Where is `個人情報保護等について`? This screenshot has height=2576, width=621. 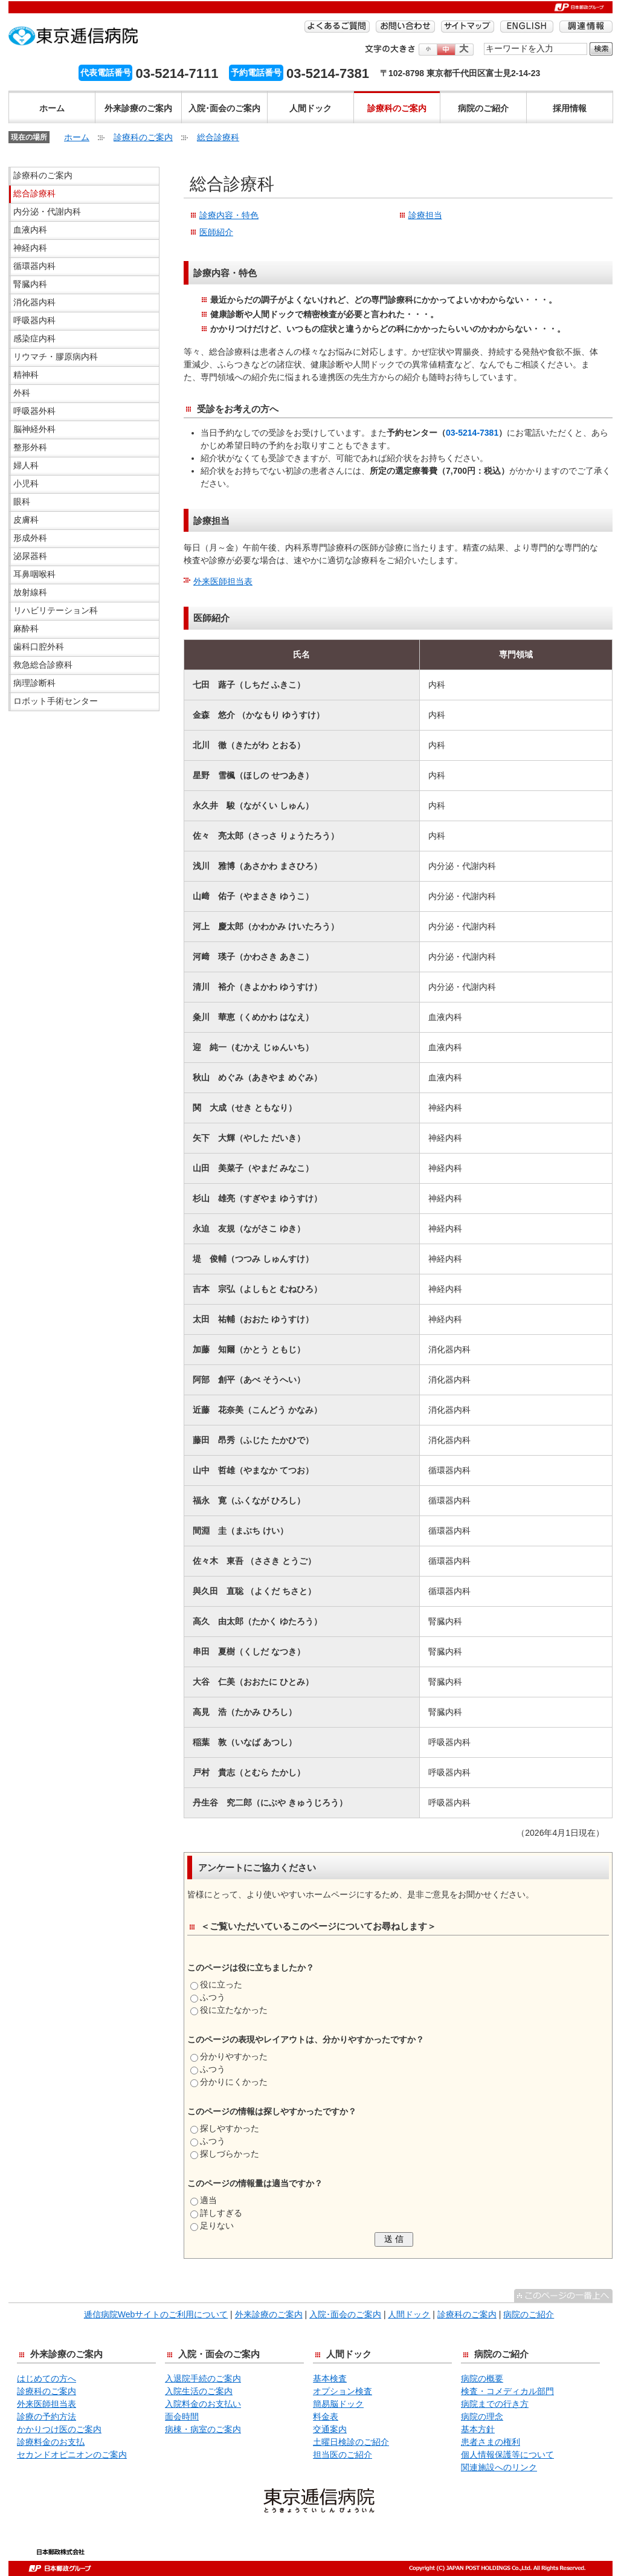 個人情報保護等について is located at coordinates (507, 2454).